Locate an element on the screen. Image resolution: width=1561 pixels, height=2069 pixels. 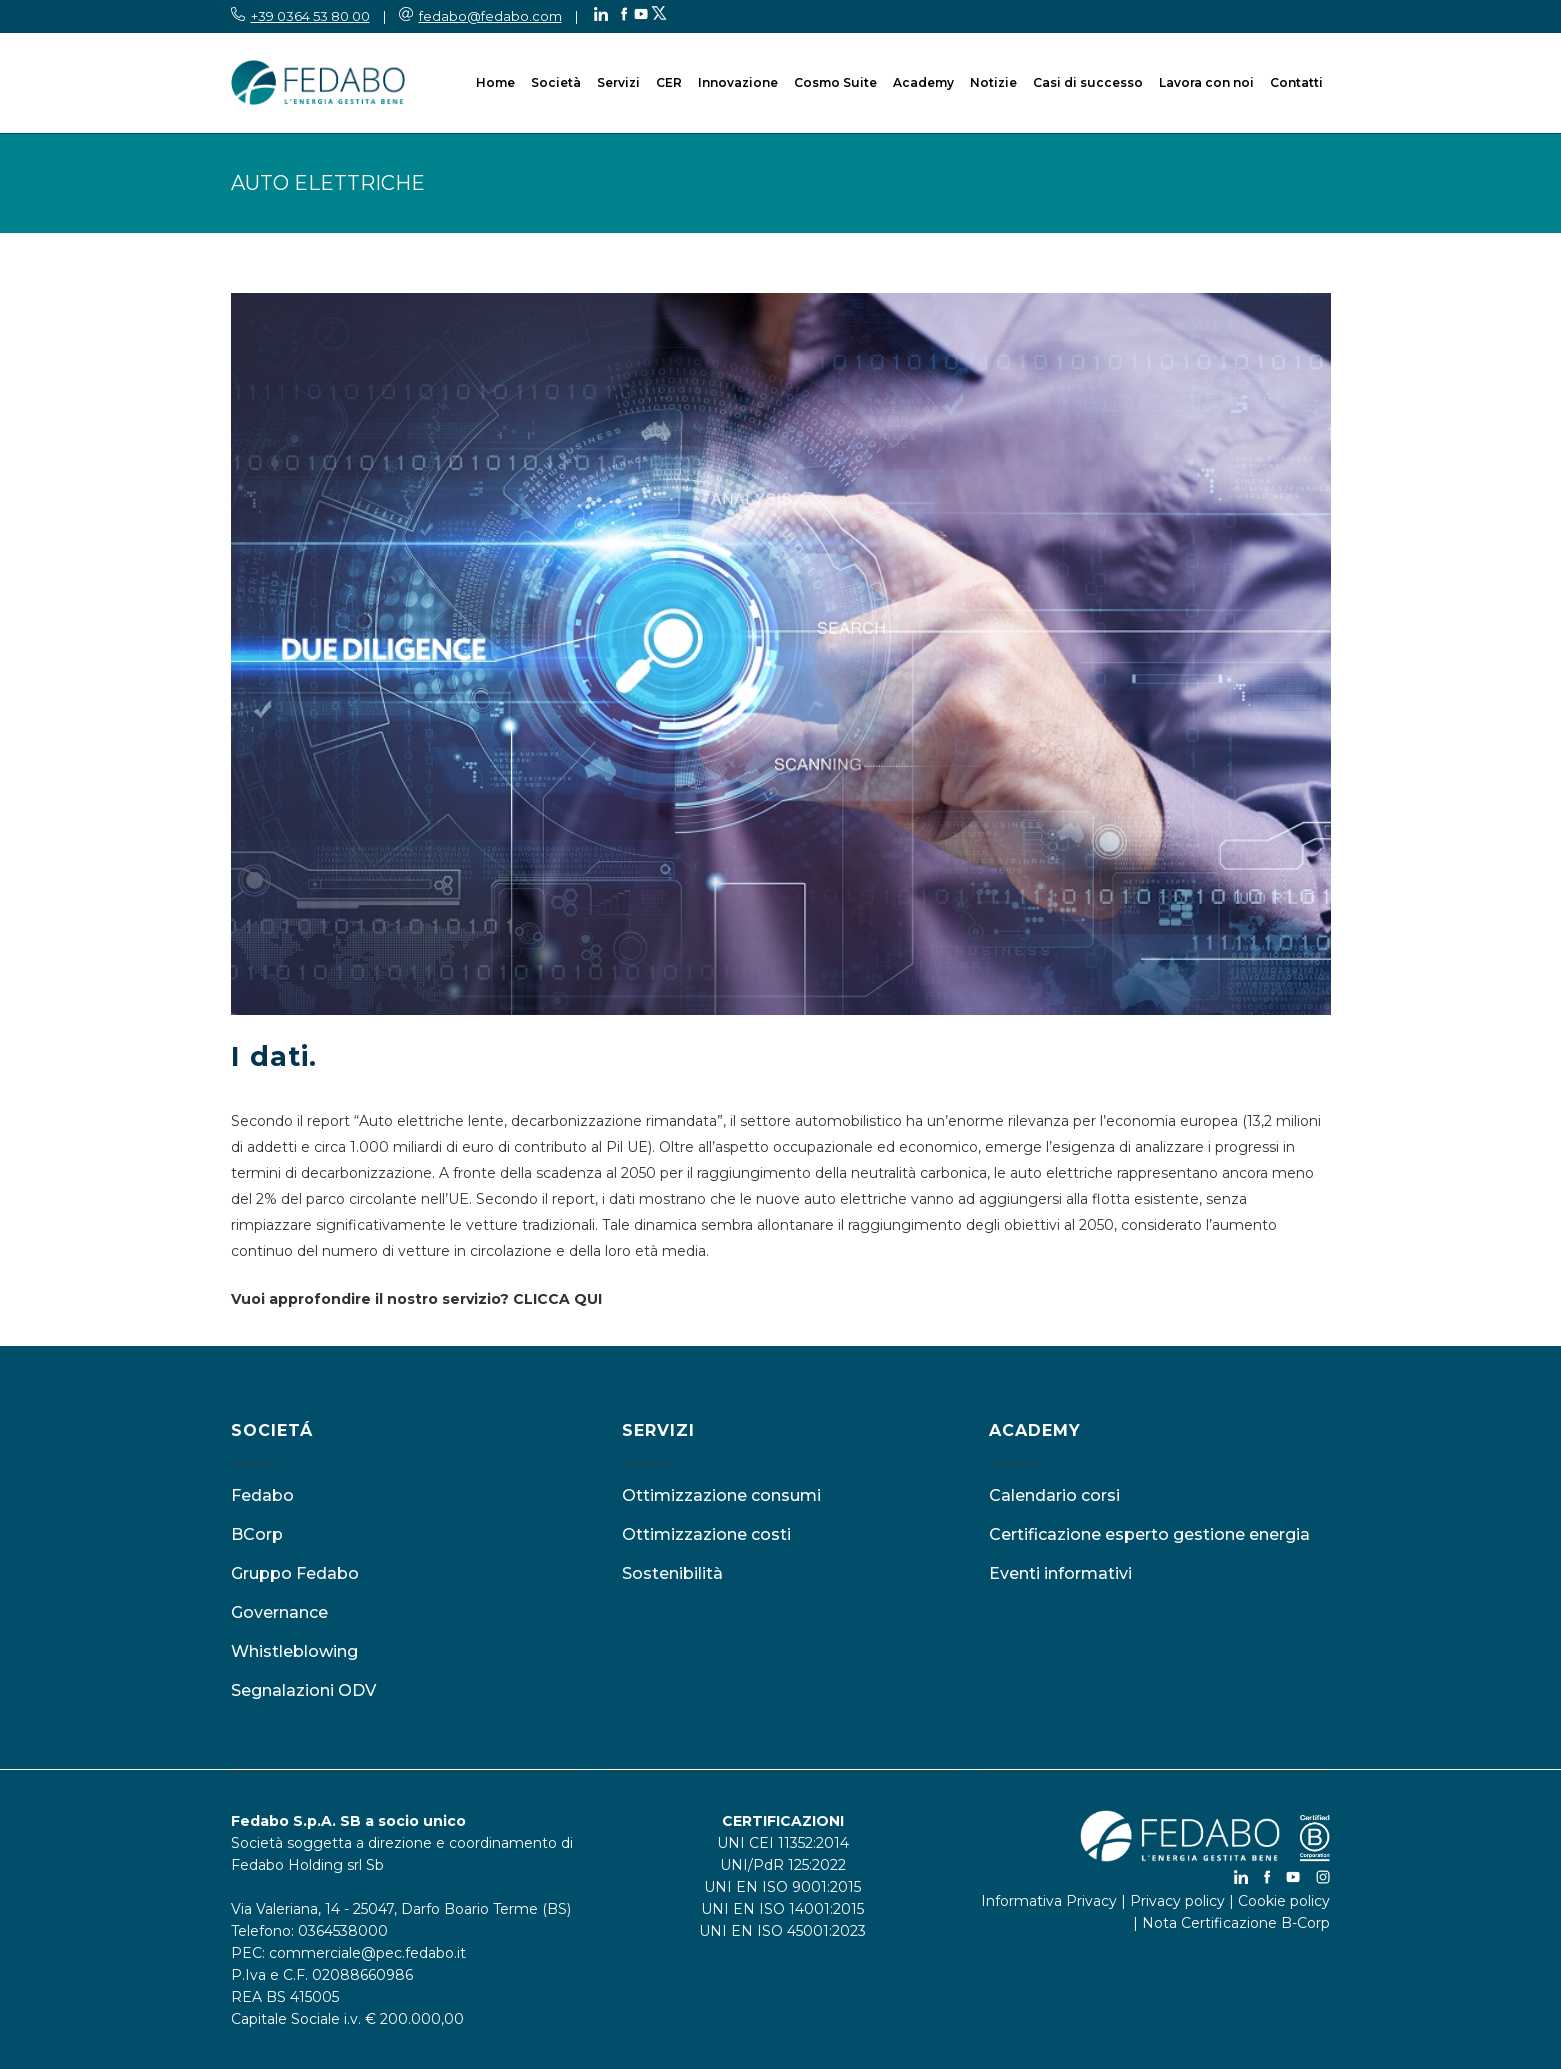
Ottimizzazione costi is located at coordinates (706, 1534).